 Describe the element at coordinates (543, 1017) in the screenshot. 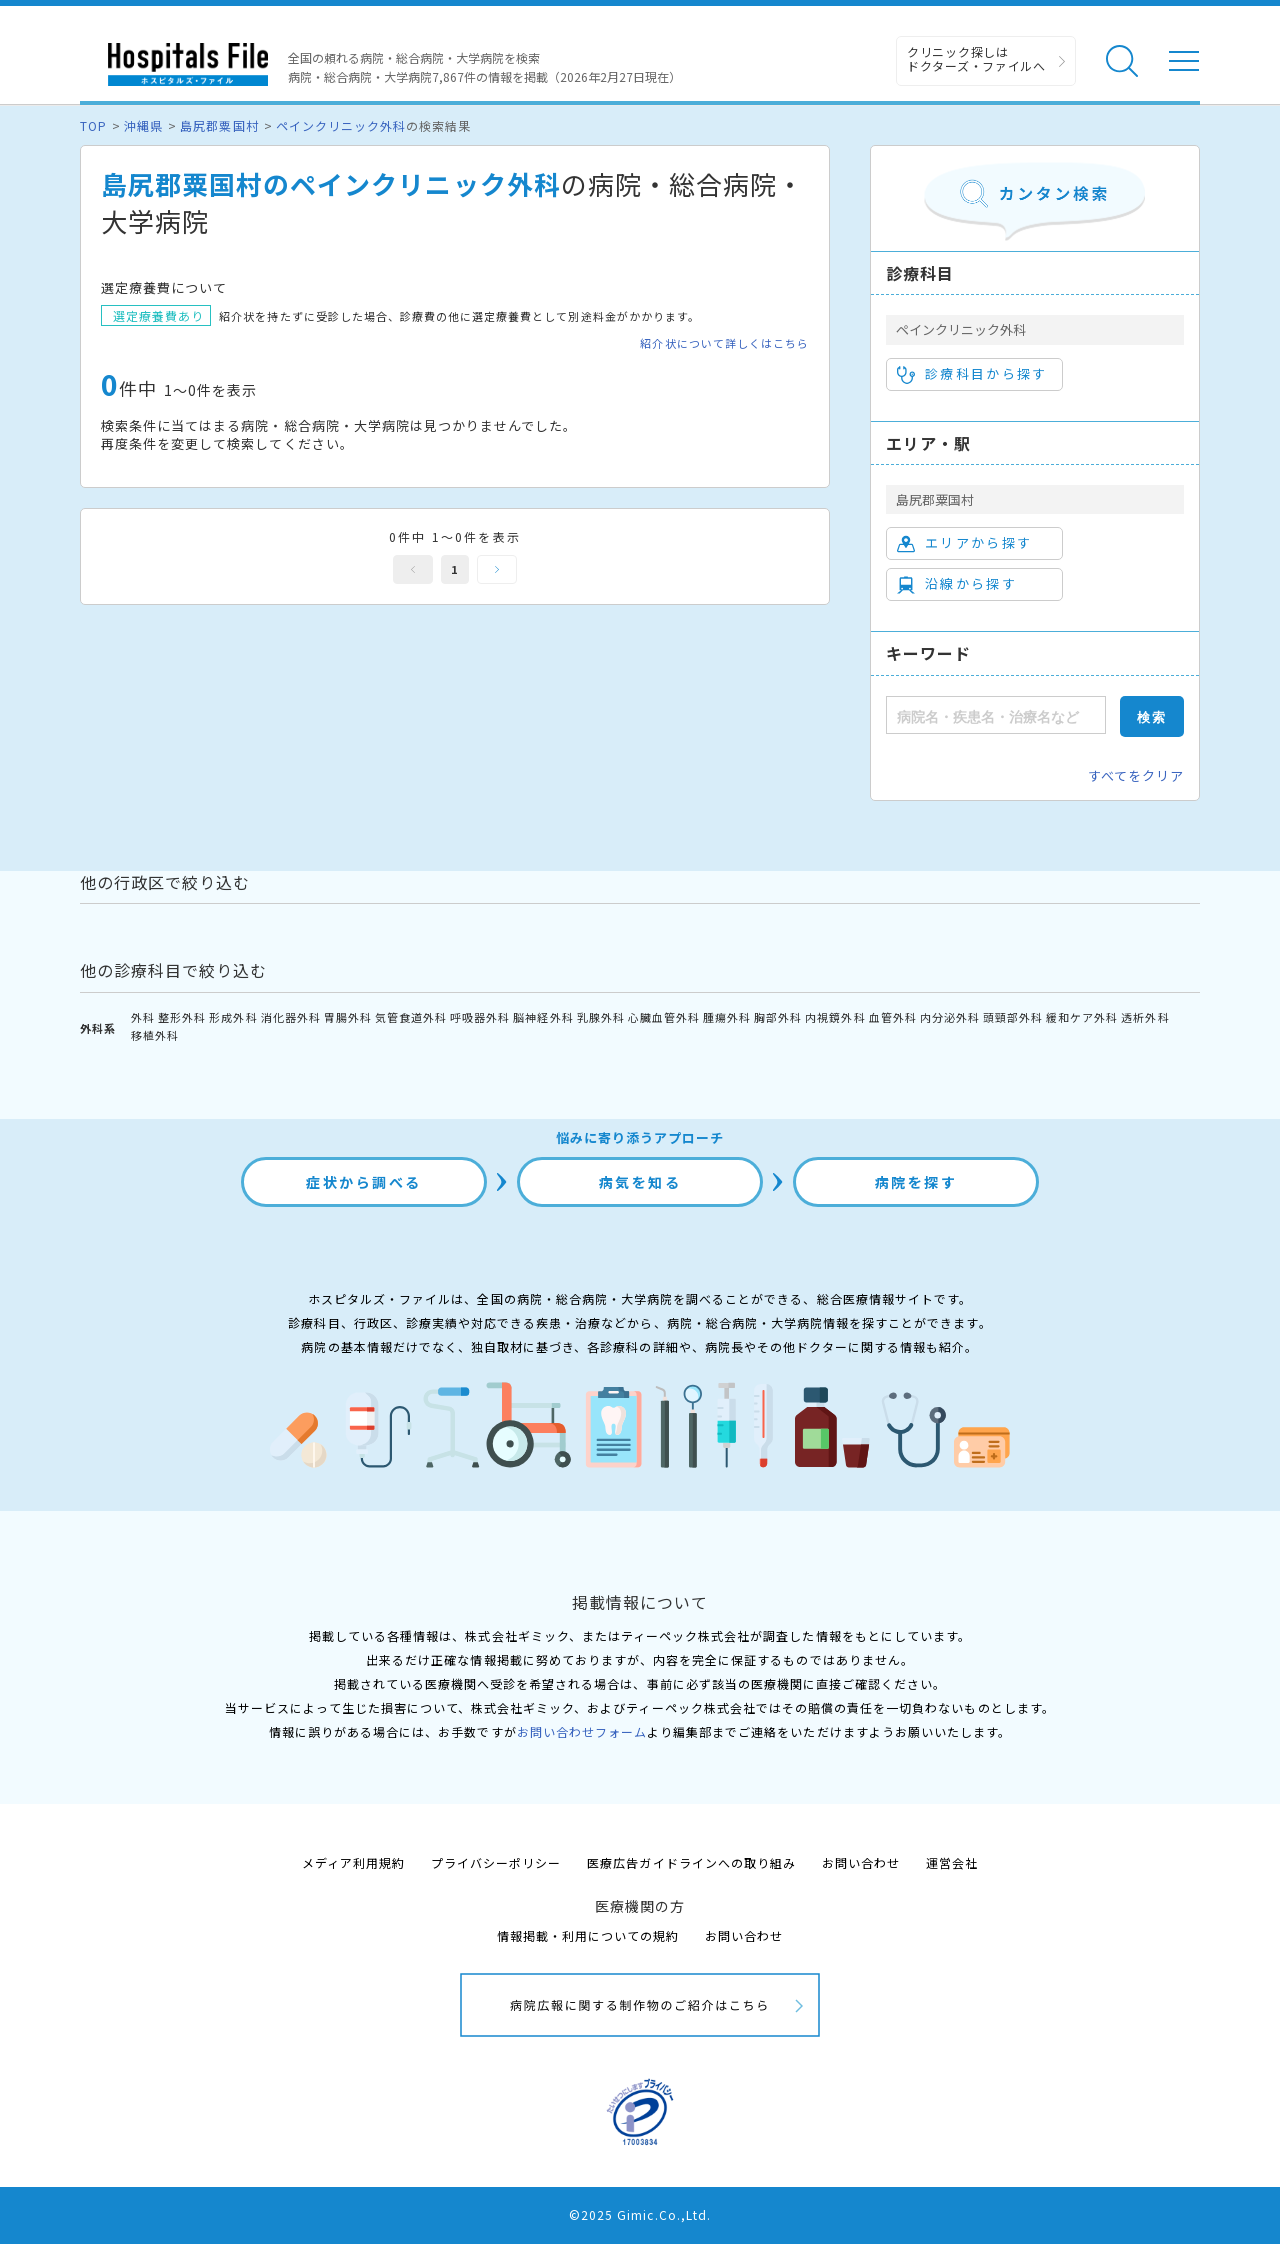

I see `脳神経外科` at that location.